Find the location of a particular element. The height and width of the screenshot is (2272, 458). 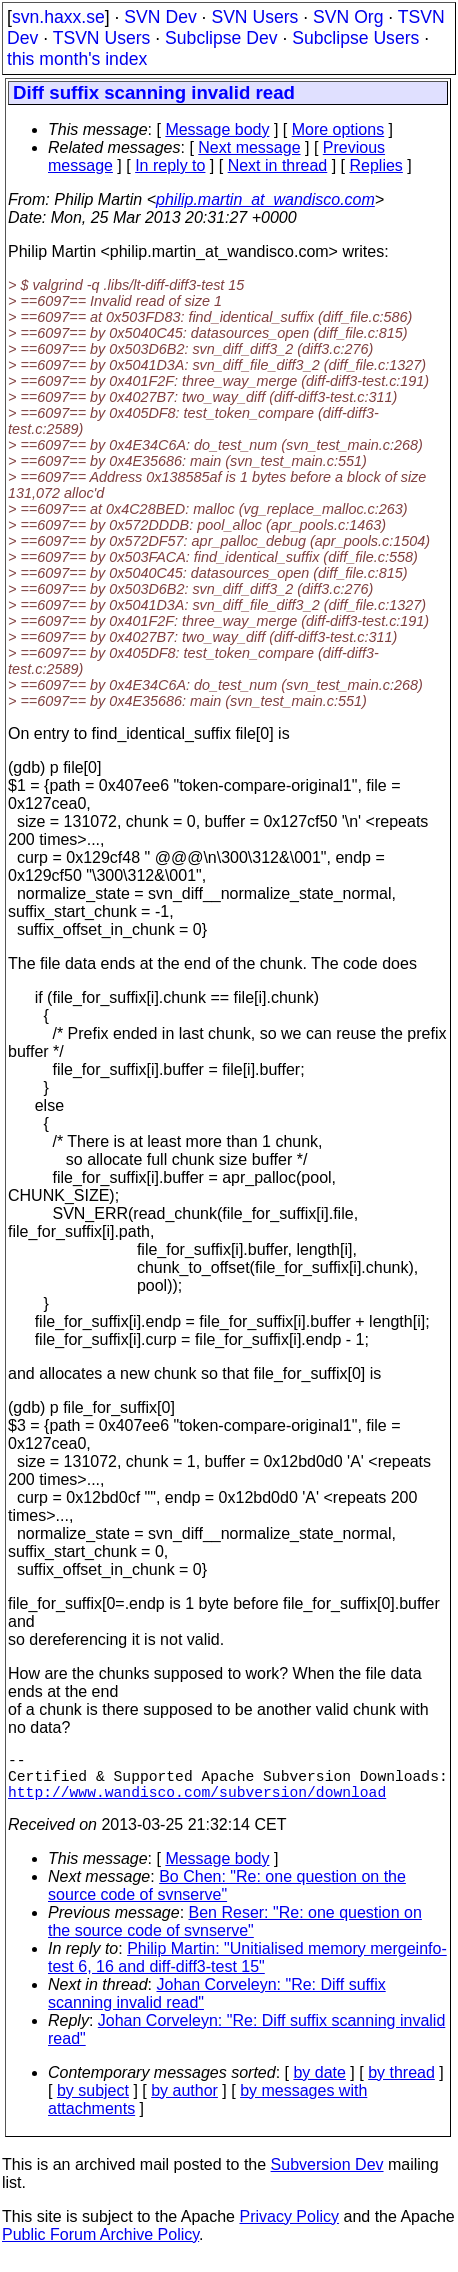

Subclipse Dev is located at coordinates (221, 38).